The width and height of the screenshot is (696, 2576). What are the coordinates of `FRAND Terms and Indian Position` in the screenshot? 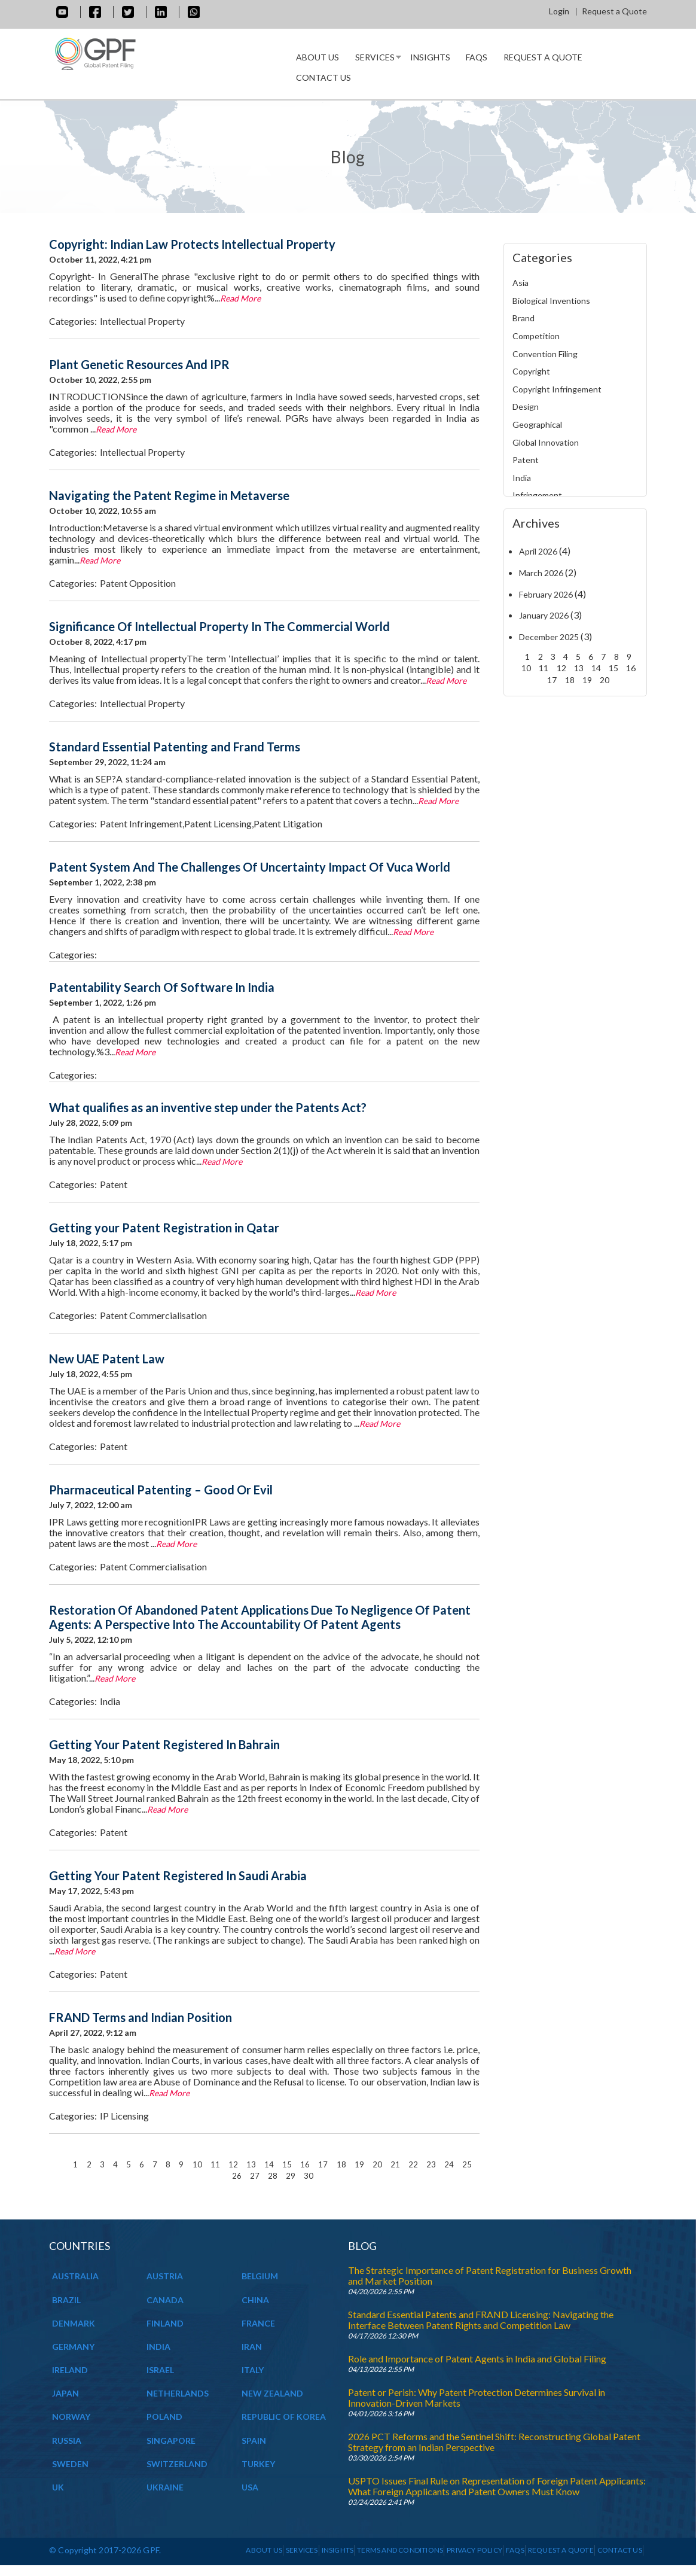 It's located at (140, 2017).